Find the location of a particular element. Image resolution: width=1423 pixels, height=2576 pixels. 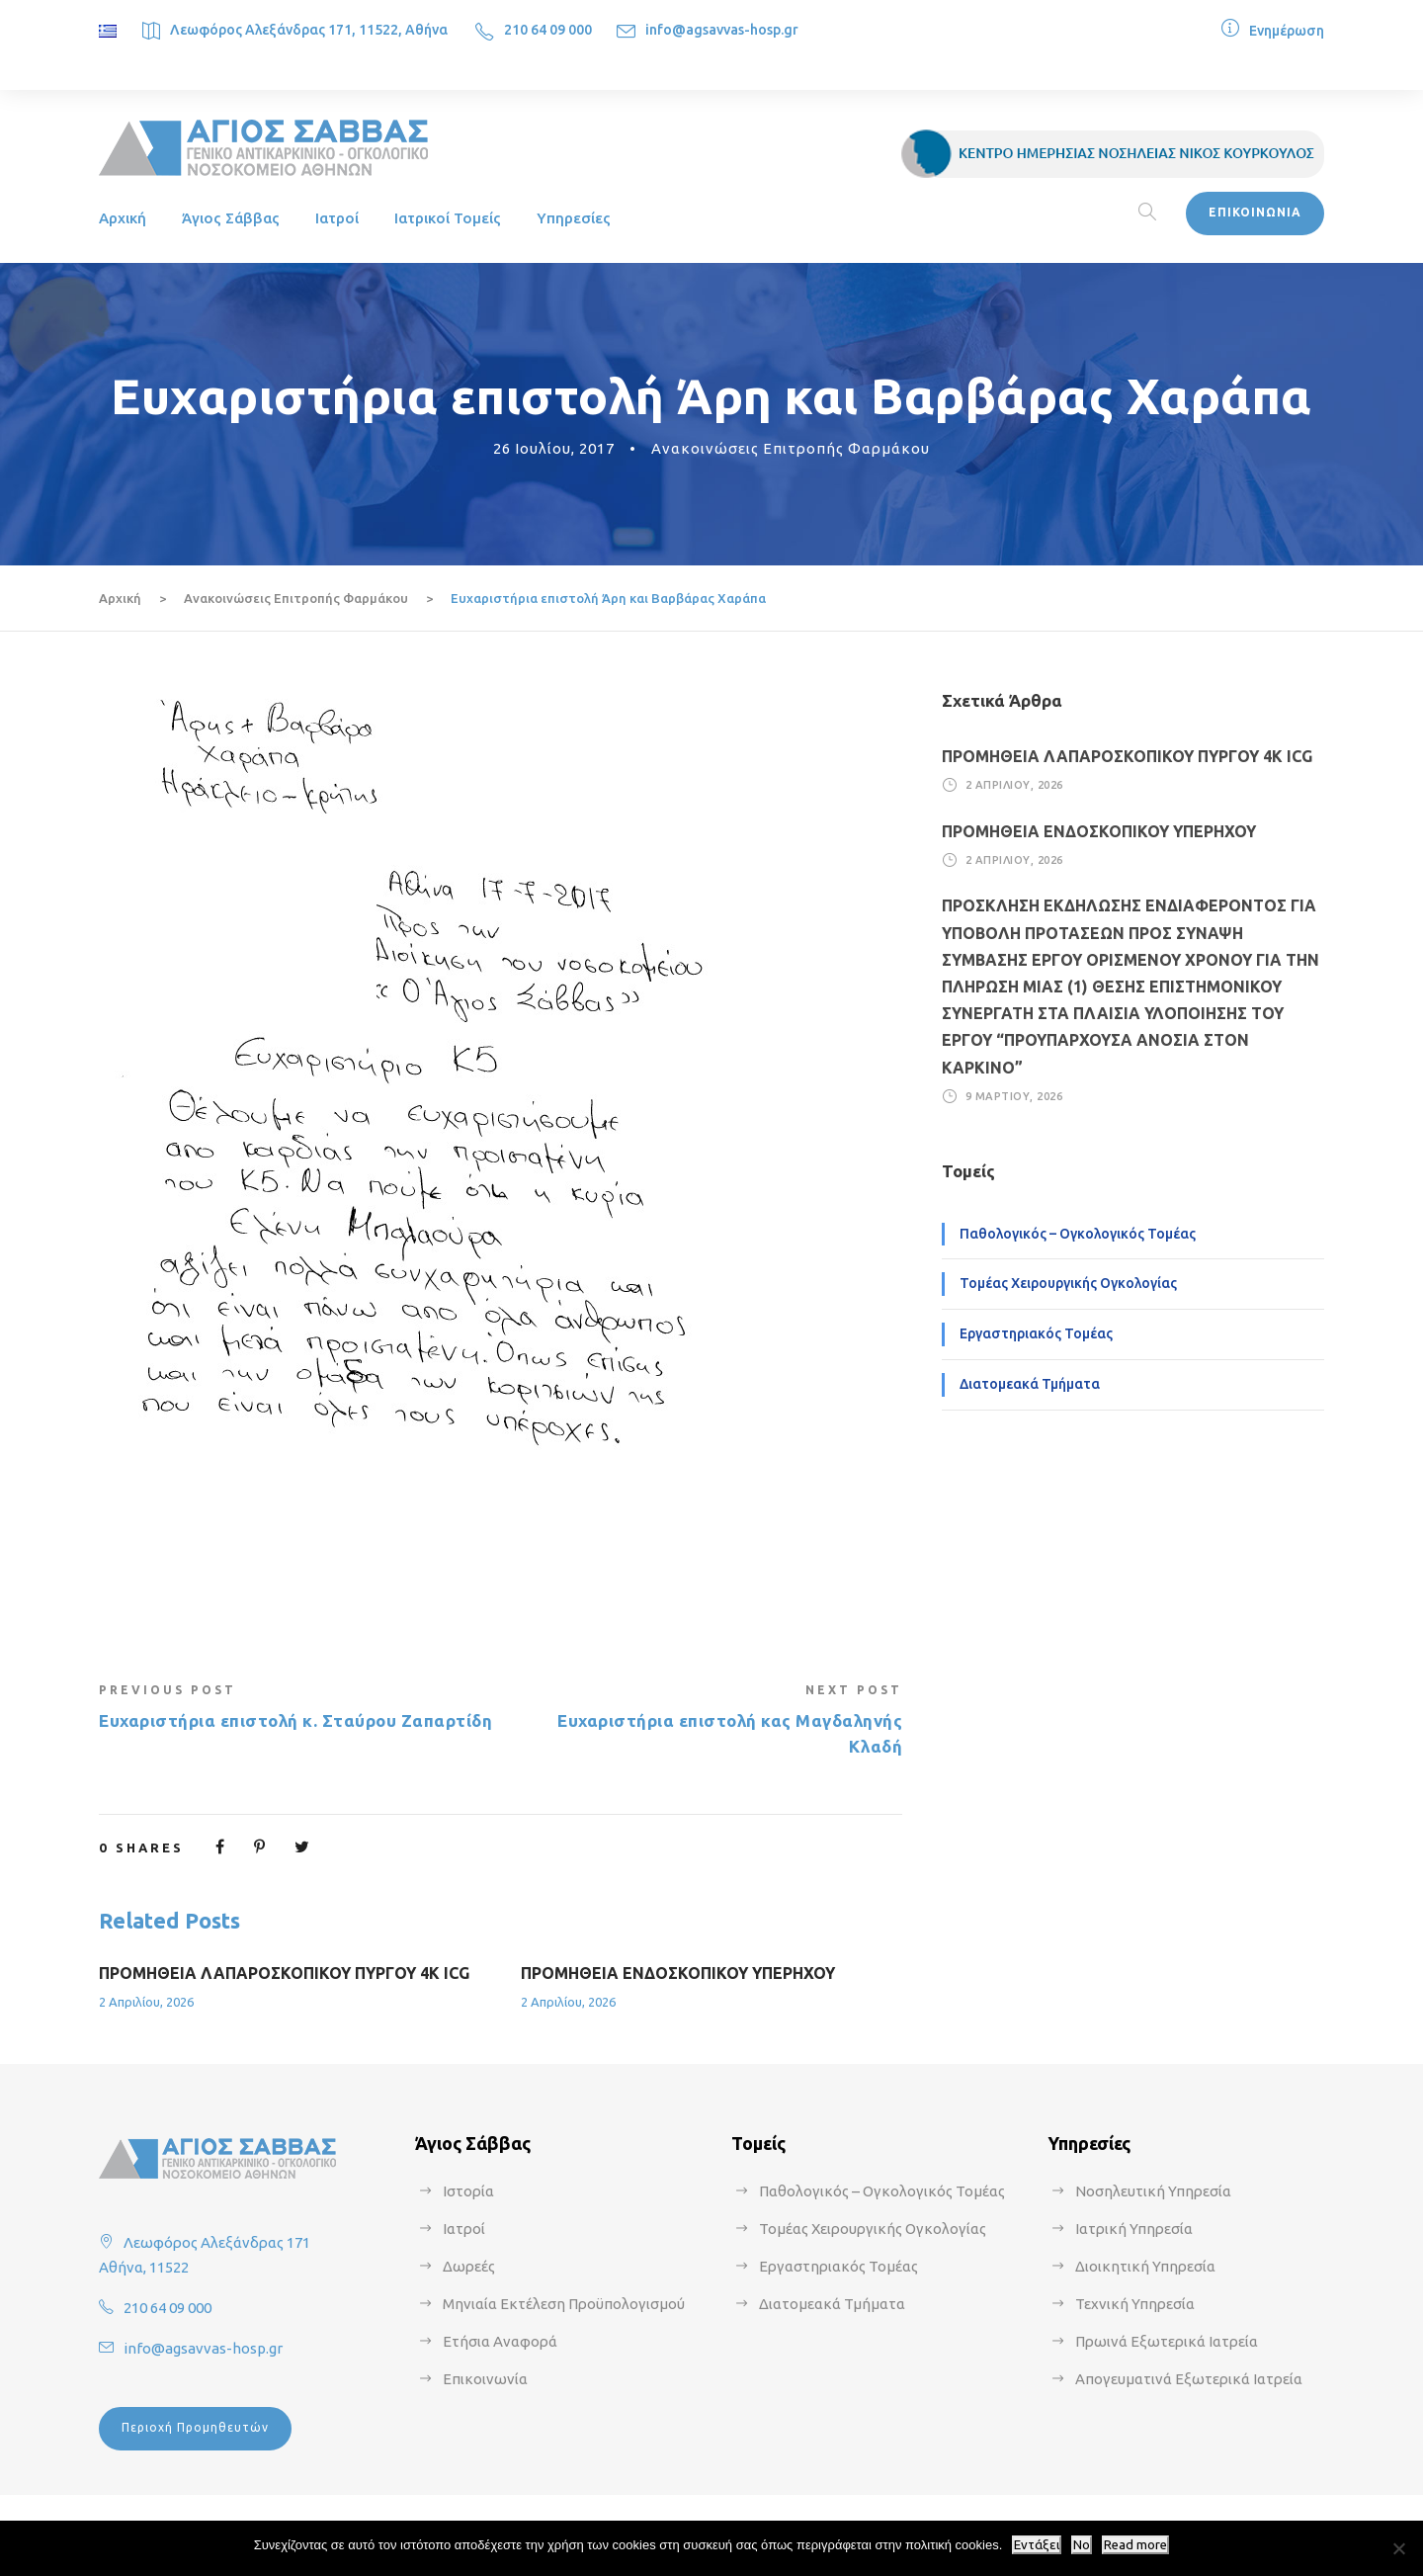

Ιατρικοί Τομείς is located at coordinates (447, 218).